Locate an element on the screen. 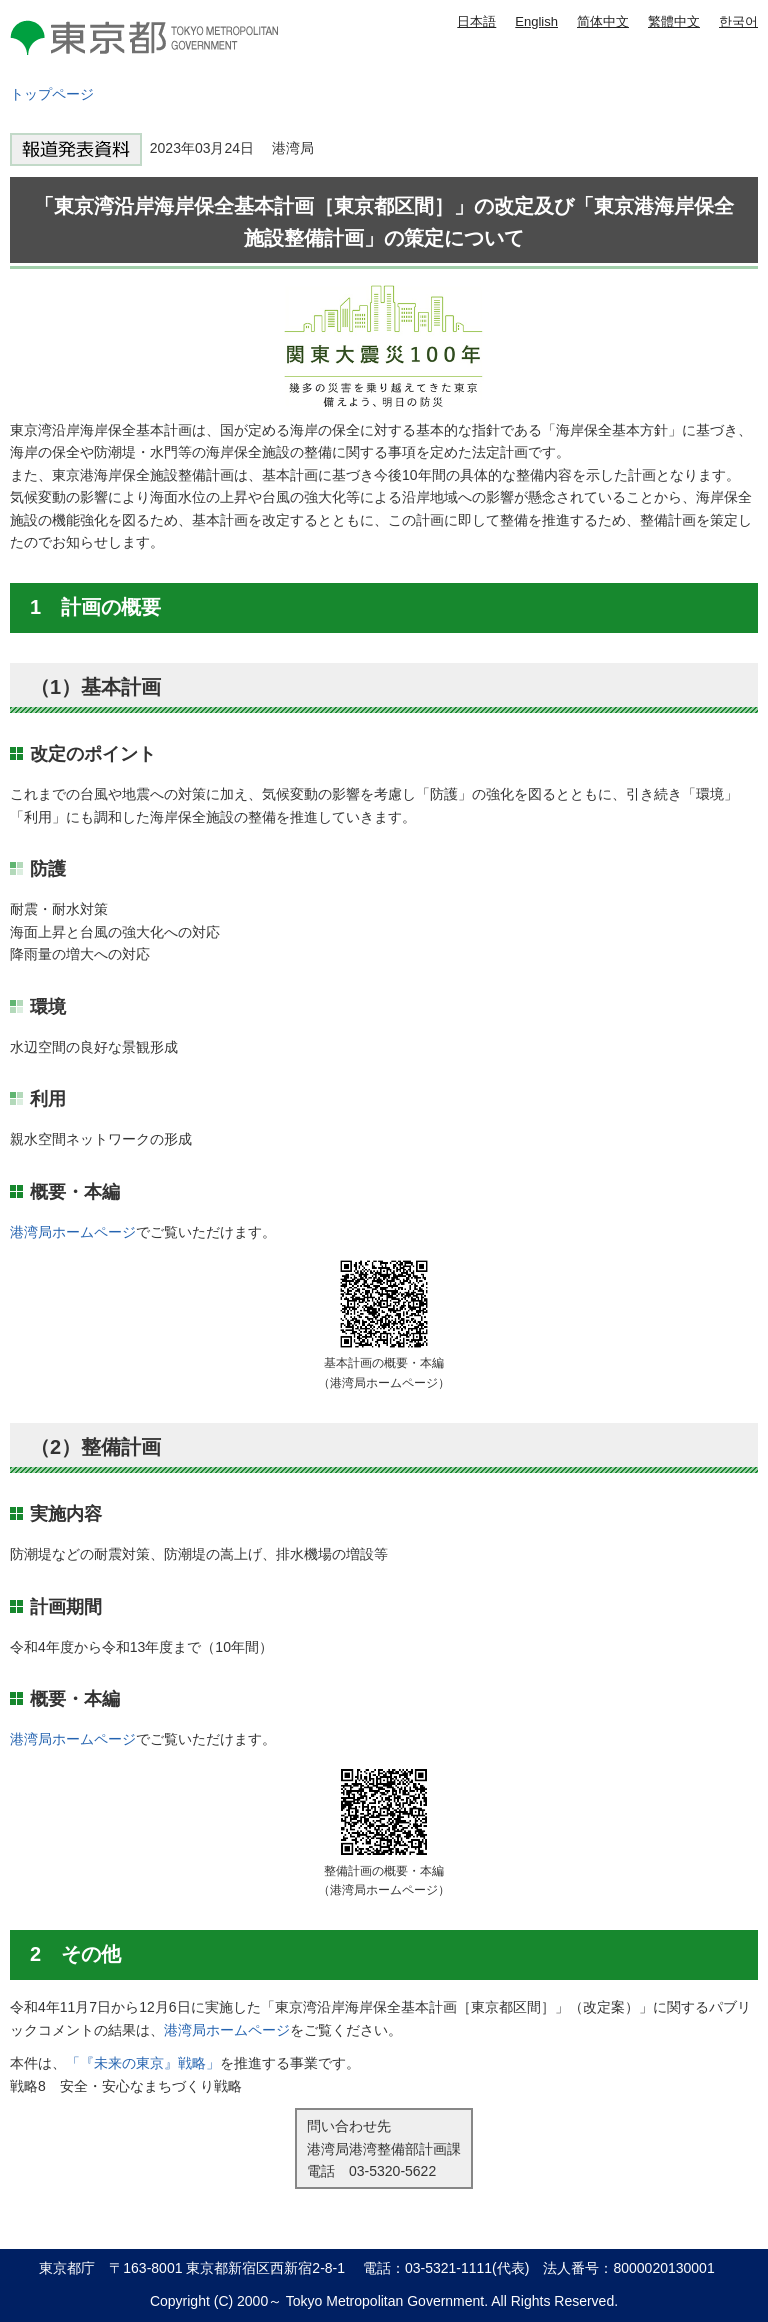 The width and height of the screenshot is (768, 2322). 港湾局ホームページ is located at coordinates (73, 1232).